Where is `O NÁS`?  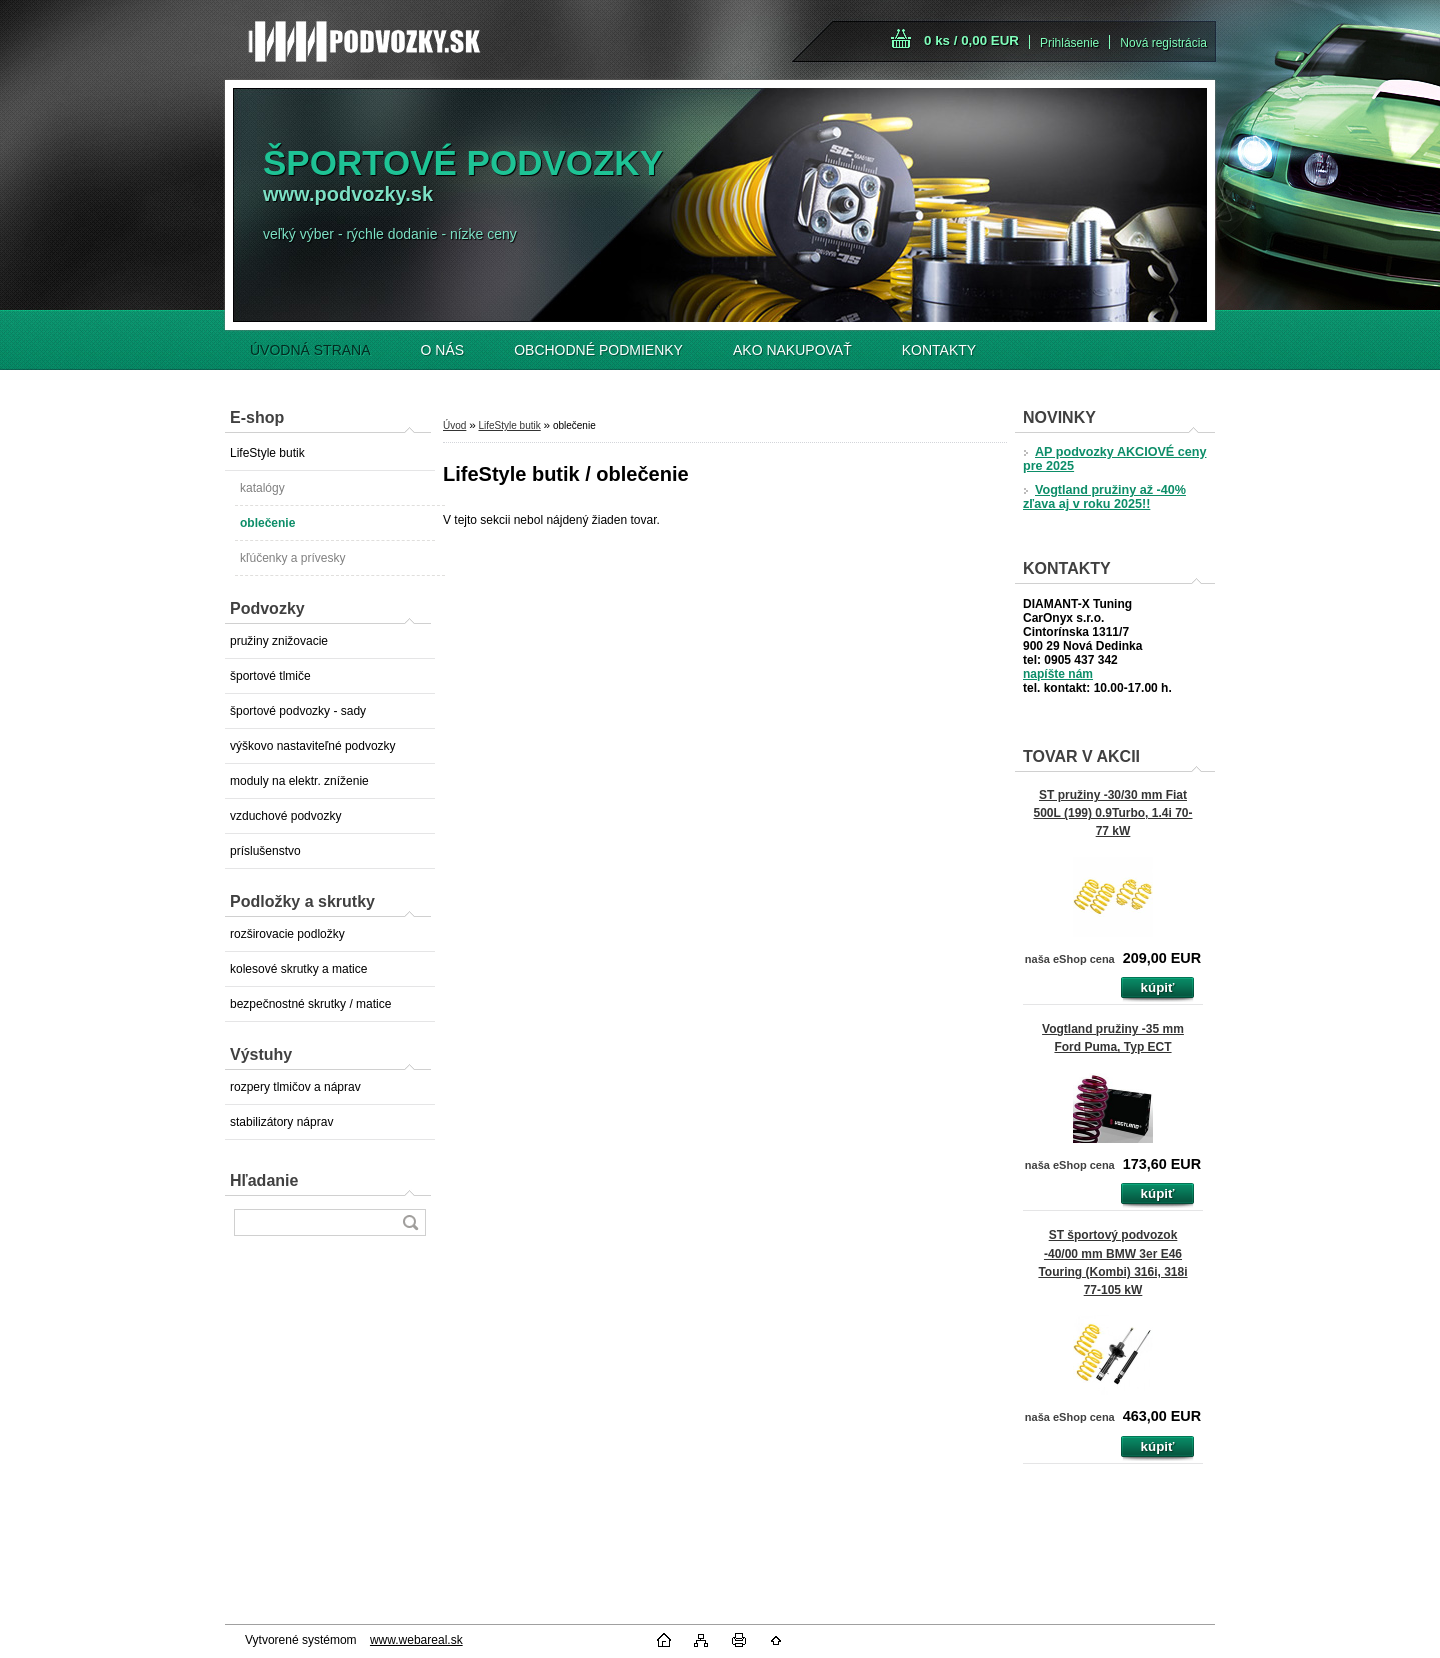
O NÁS is located at coordinates (443, 350).